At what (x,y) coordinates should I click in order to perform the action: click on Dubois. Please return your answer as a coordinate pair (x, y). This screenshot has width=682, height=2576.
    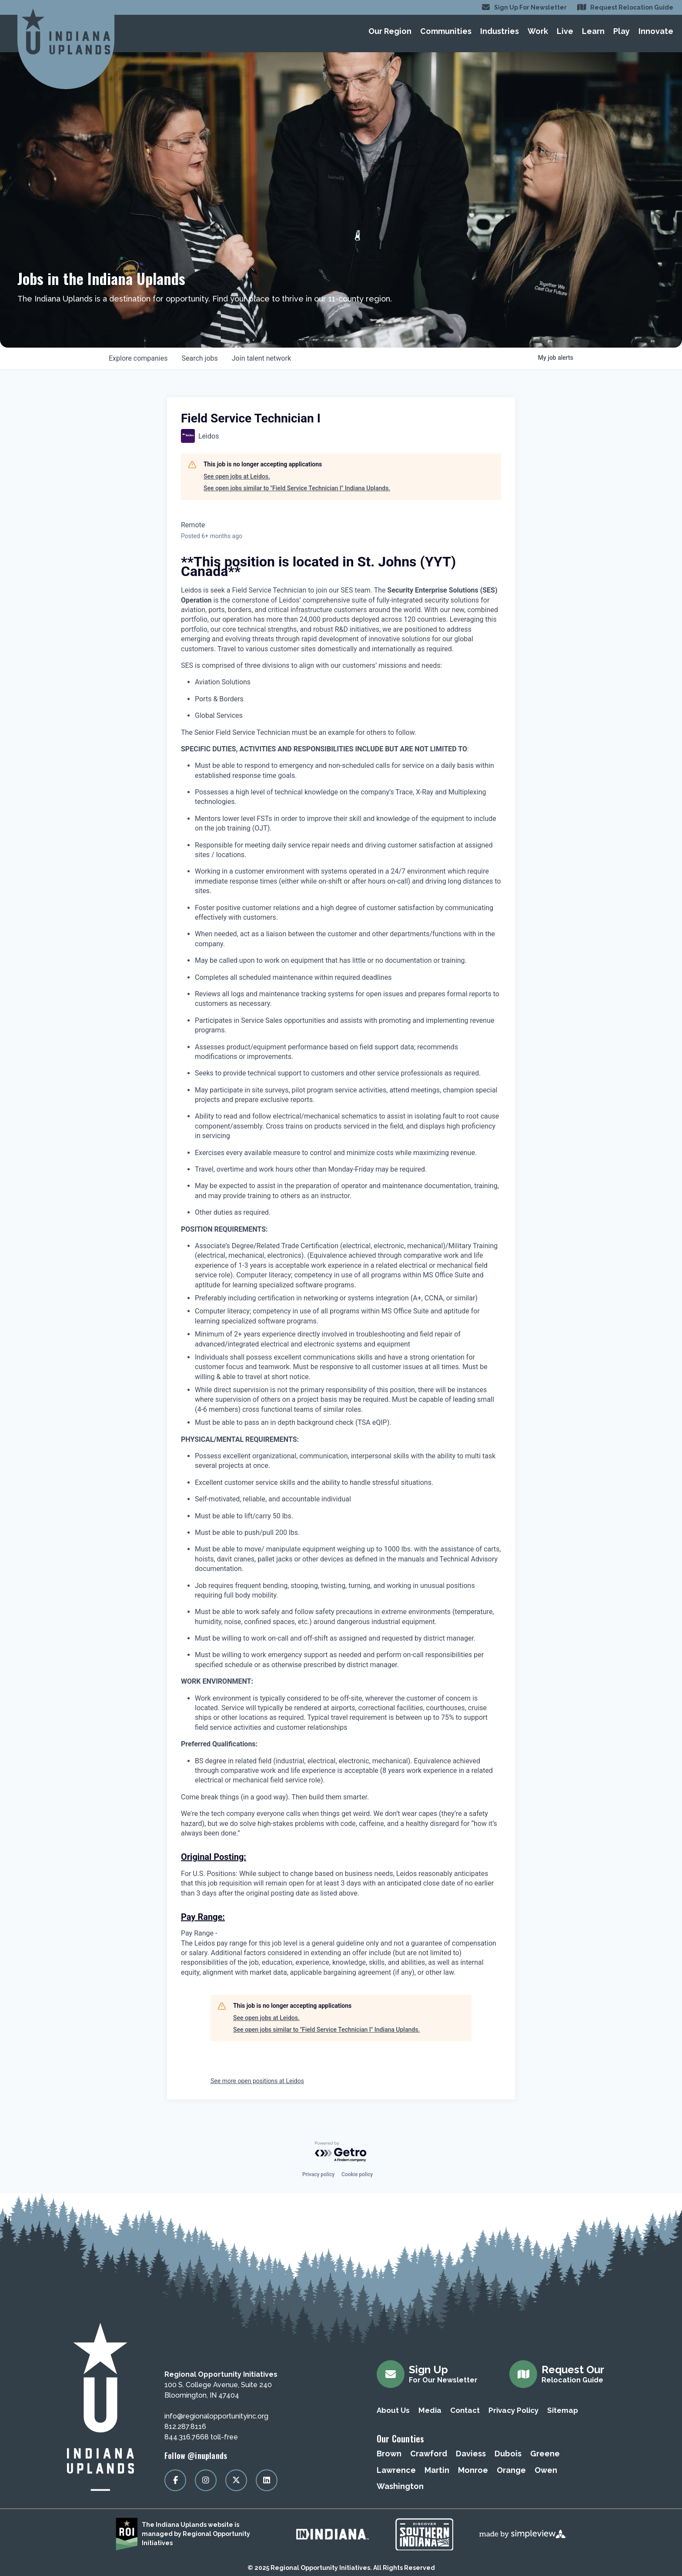
    Looking at the image, I should click on (508, 2453).